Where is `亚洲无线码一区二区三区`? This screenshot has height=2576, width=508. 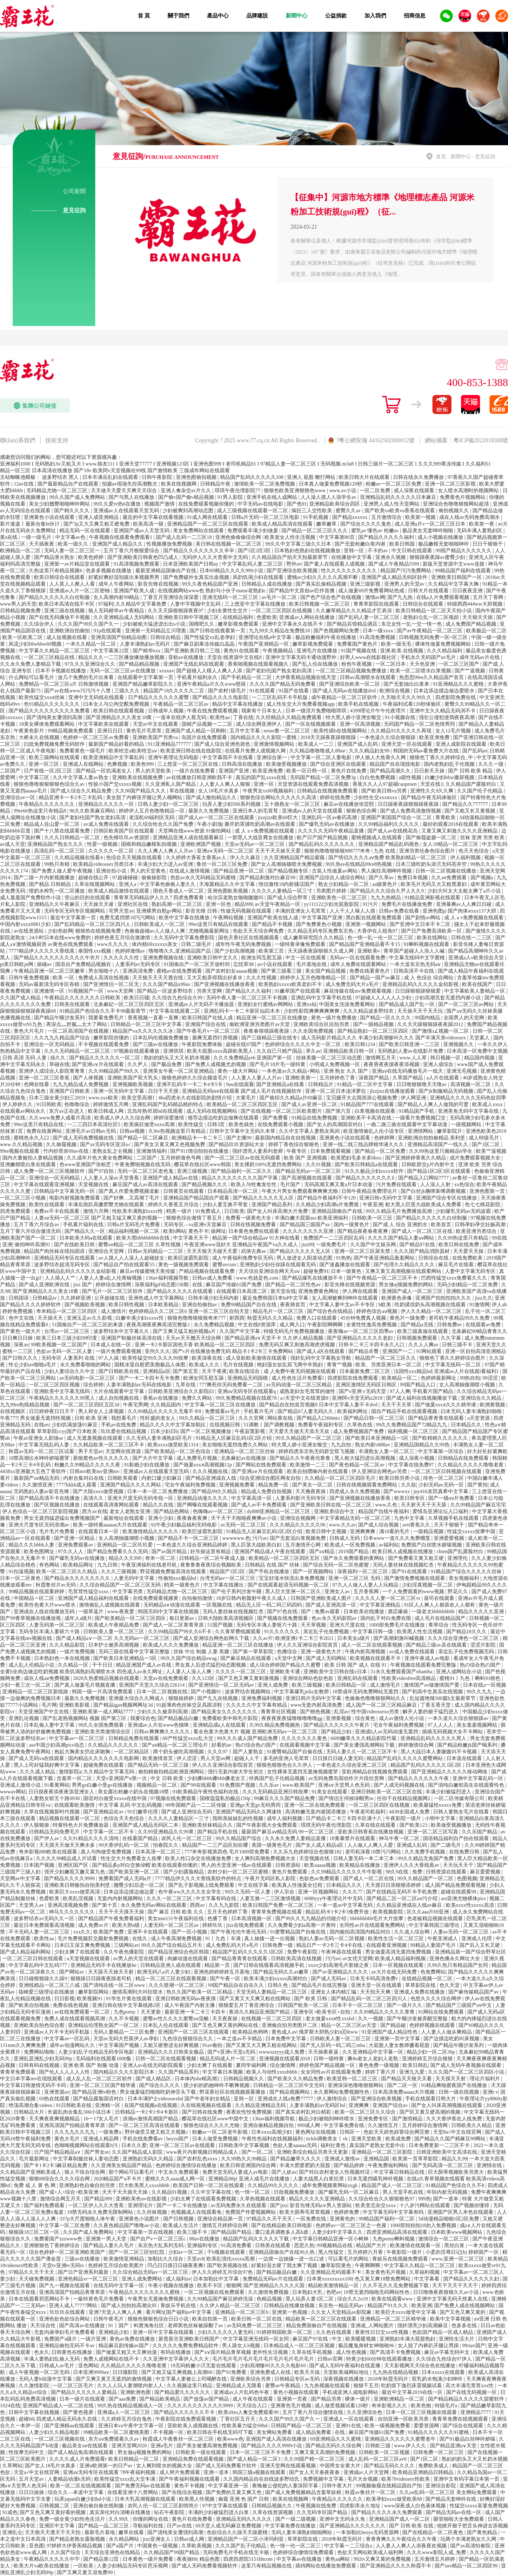
亚洲无线码一区二区三区 is located at coordinates (230, 597).